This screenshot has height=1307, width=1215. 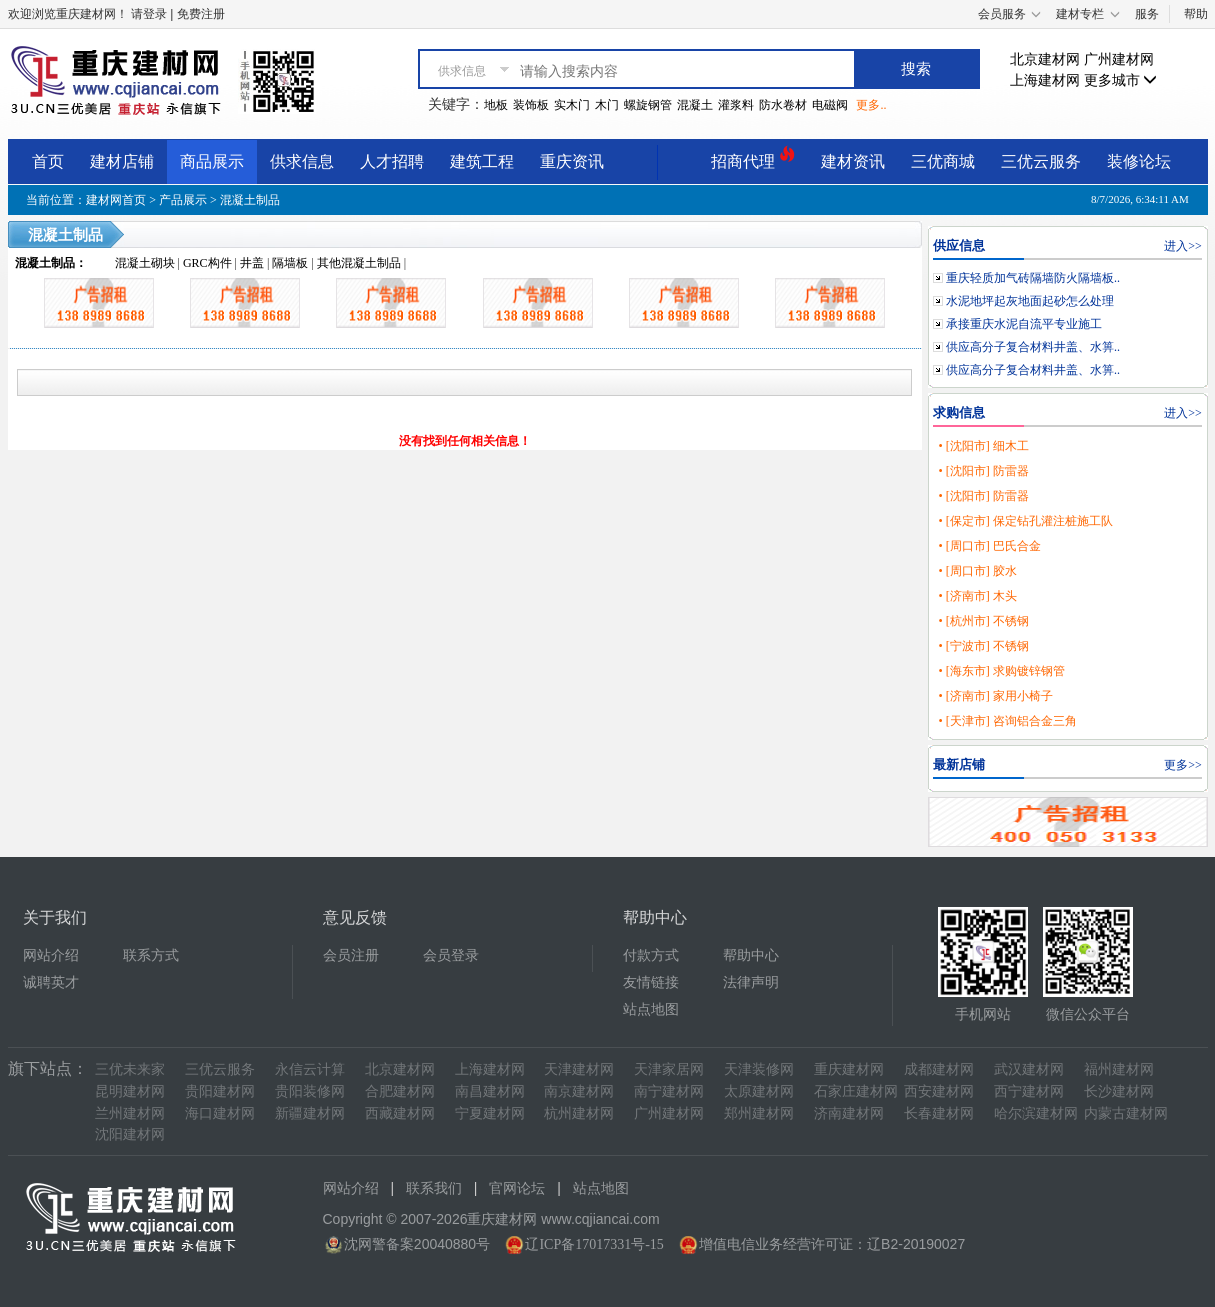 What do you see at coordinates (1041, 161) in the screenshot?
I see `三优云服务` at bounding box center [1041, 161].